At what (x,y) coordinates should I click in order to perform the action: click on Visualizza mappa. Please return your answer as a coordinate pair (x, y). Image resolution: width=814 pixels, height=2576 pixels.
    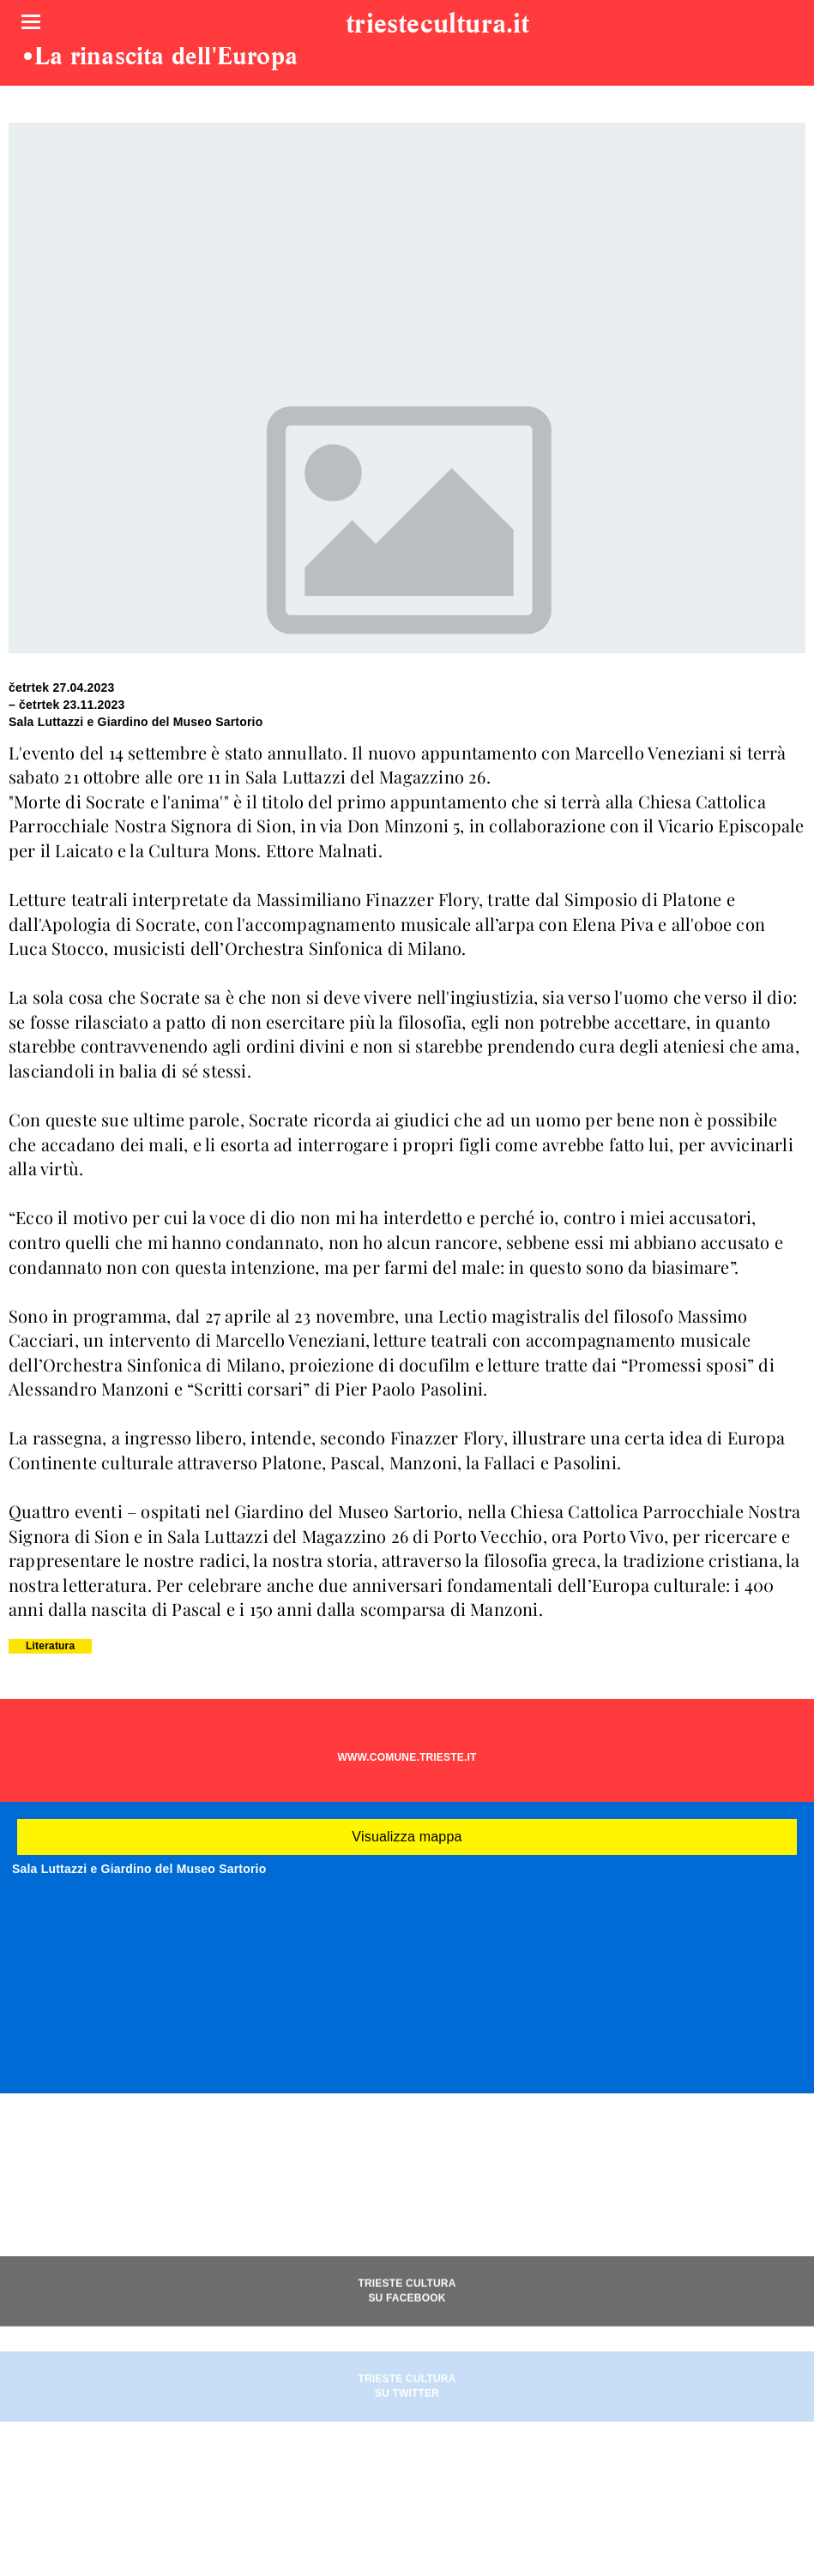
    Looking at the image, I should click on (406, 1836).